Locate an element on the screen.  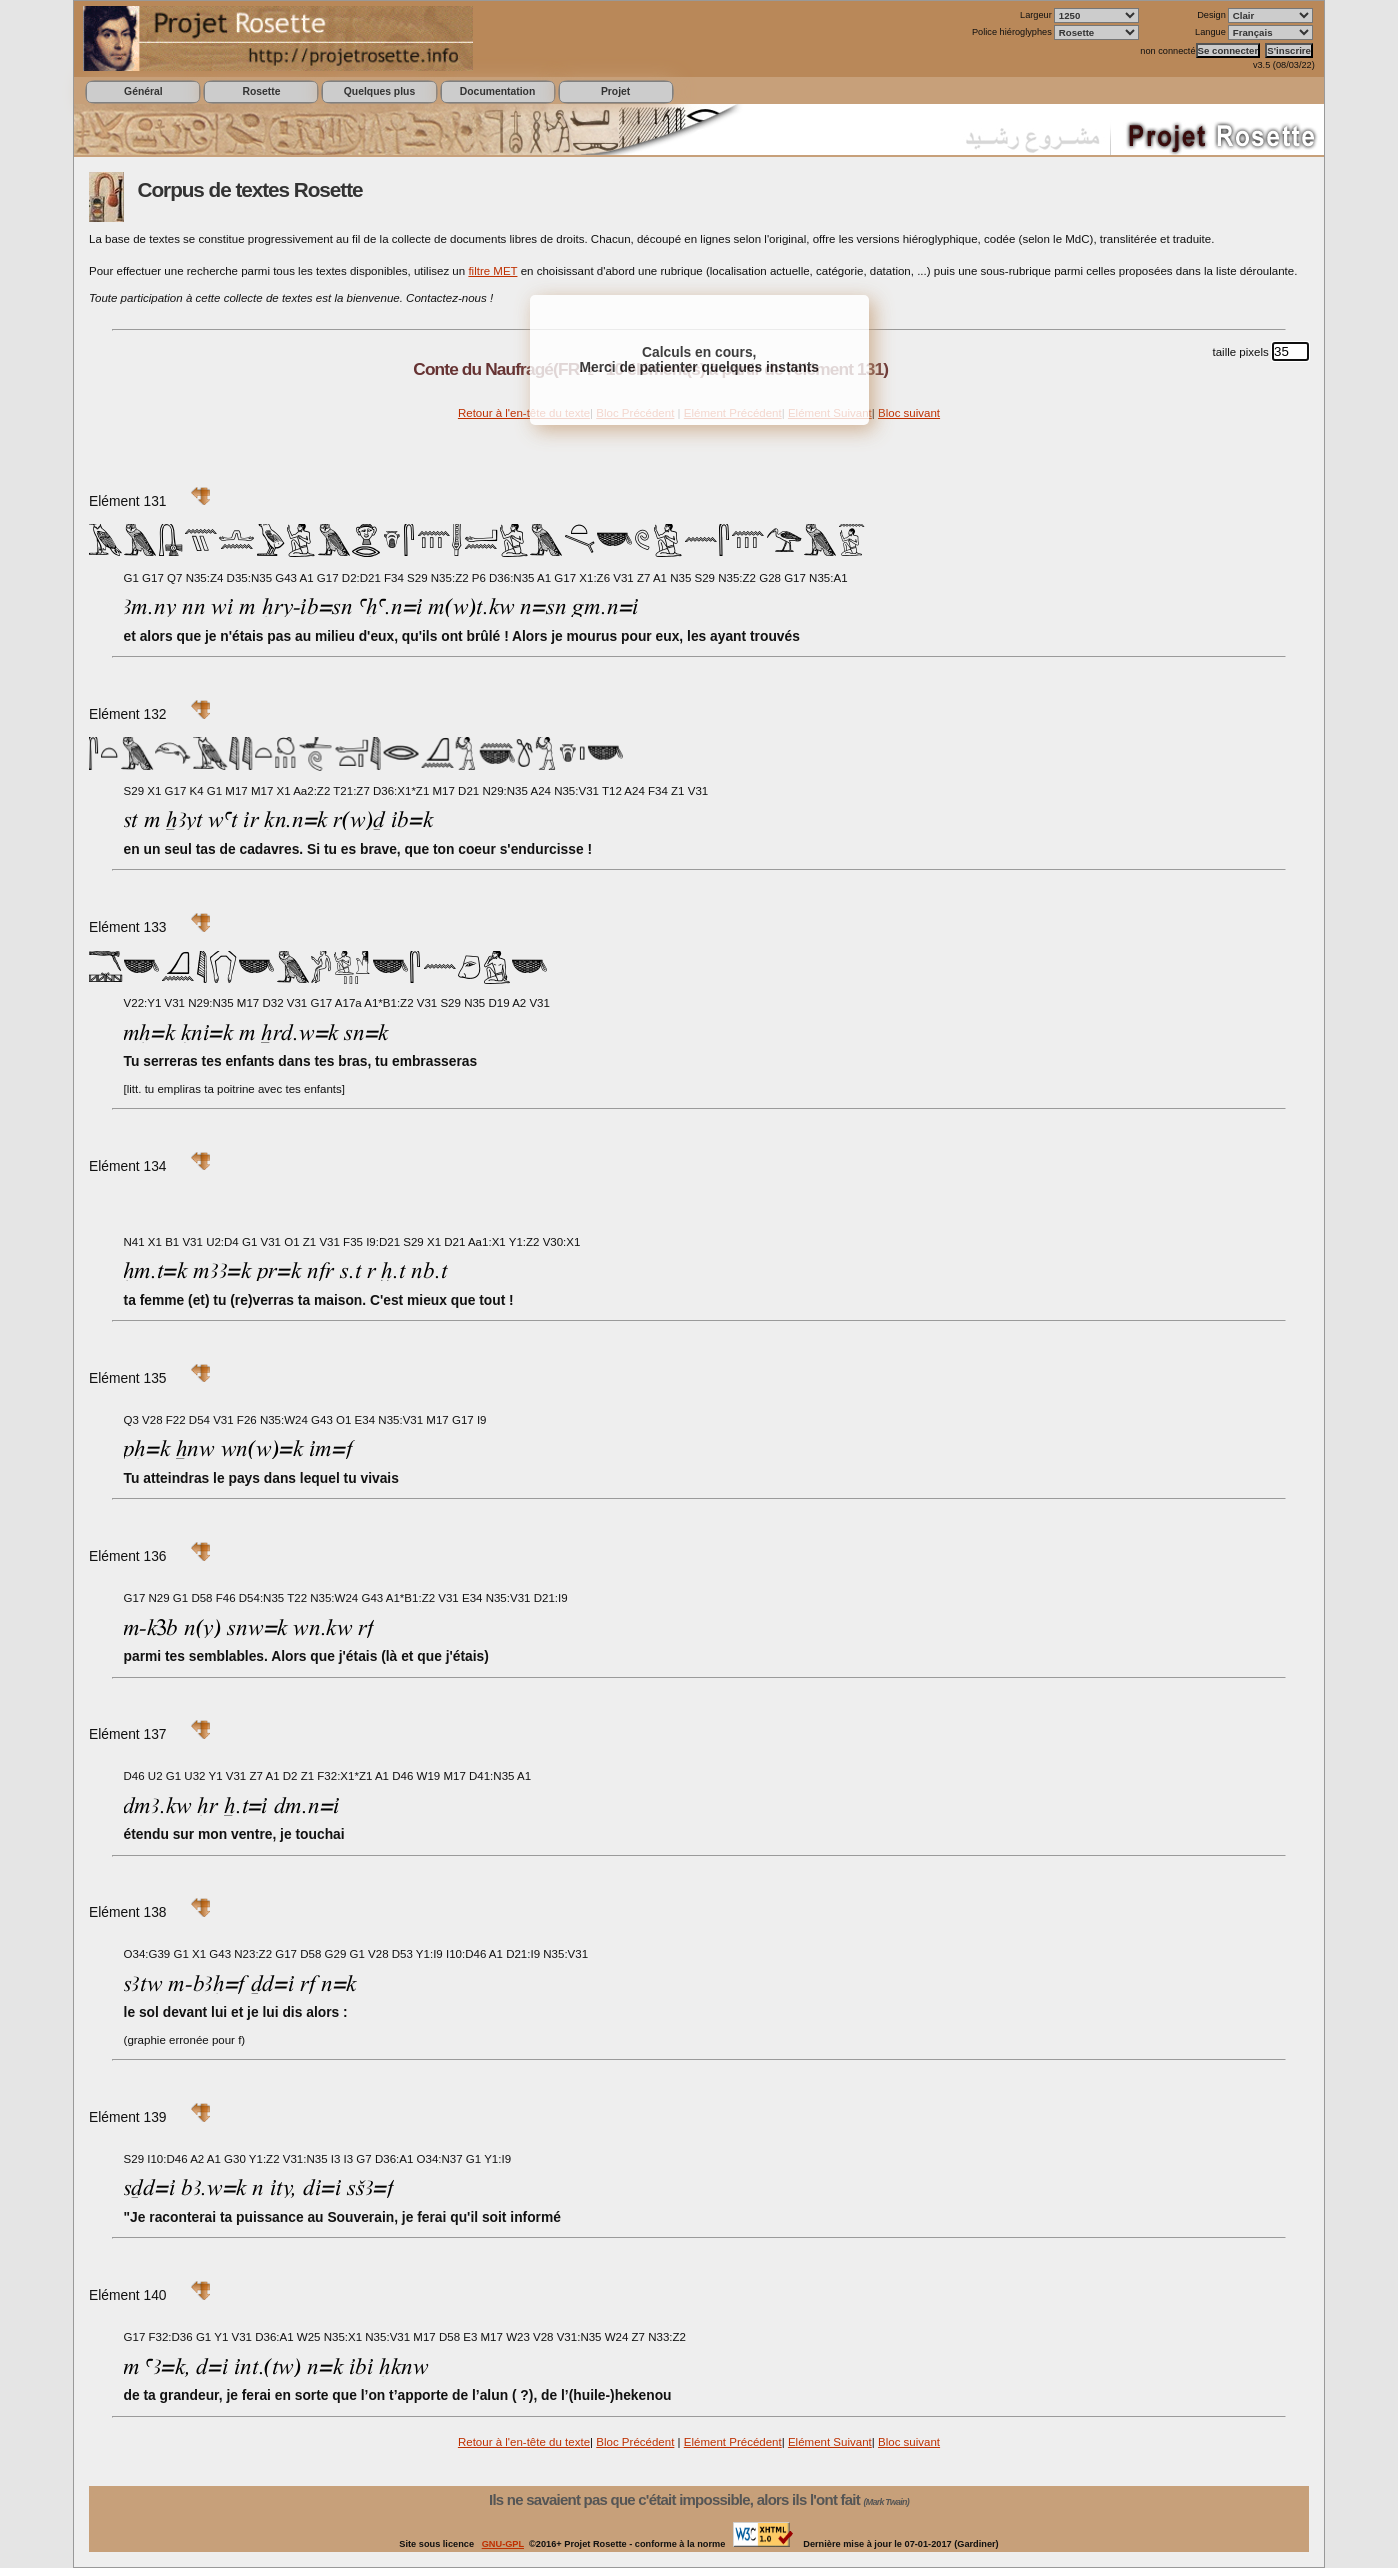
Rosette is located at coordinates (261, 91).